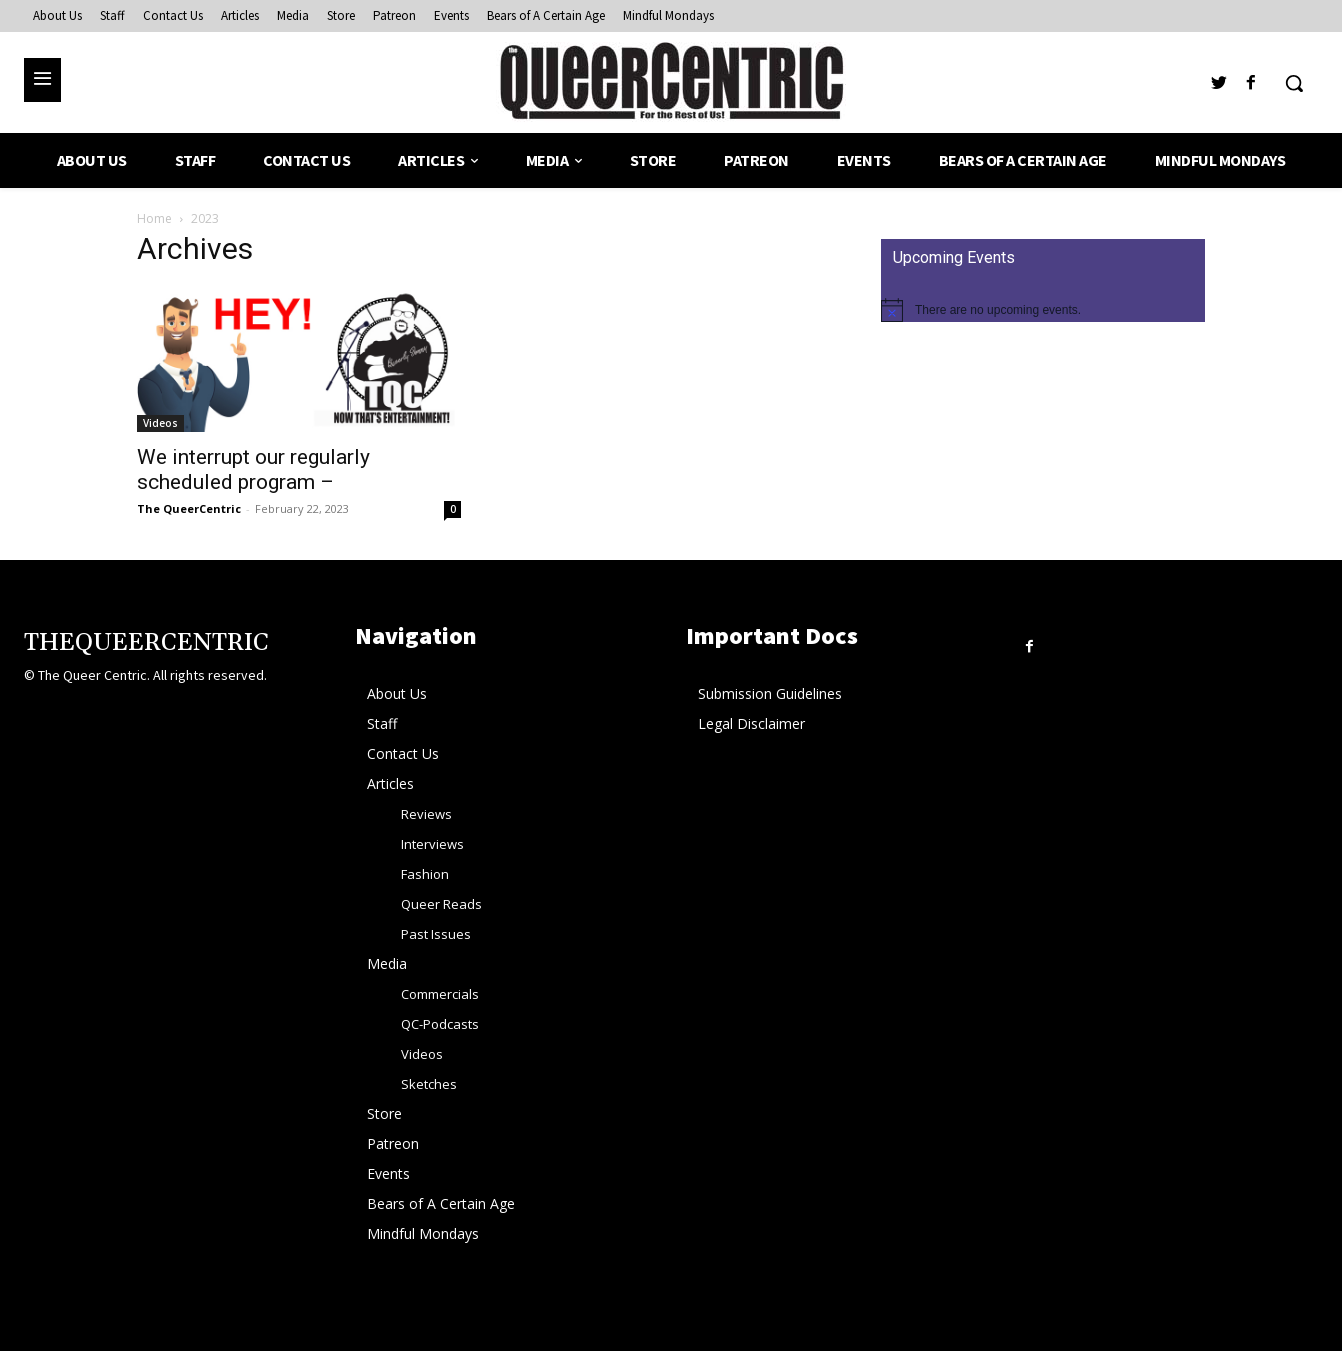 This screenshot has height=1351, width=1342. I want to click on The QueerCentric, so click(189, 508).